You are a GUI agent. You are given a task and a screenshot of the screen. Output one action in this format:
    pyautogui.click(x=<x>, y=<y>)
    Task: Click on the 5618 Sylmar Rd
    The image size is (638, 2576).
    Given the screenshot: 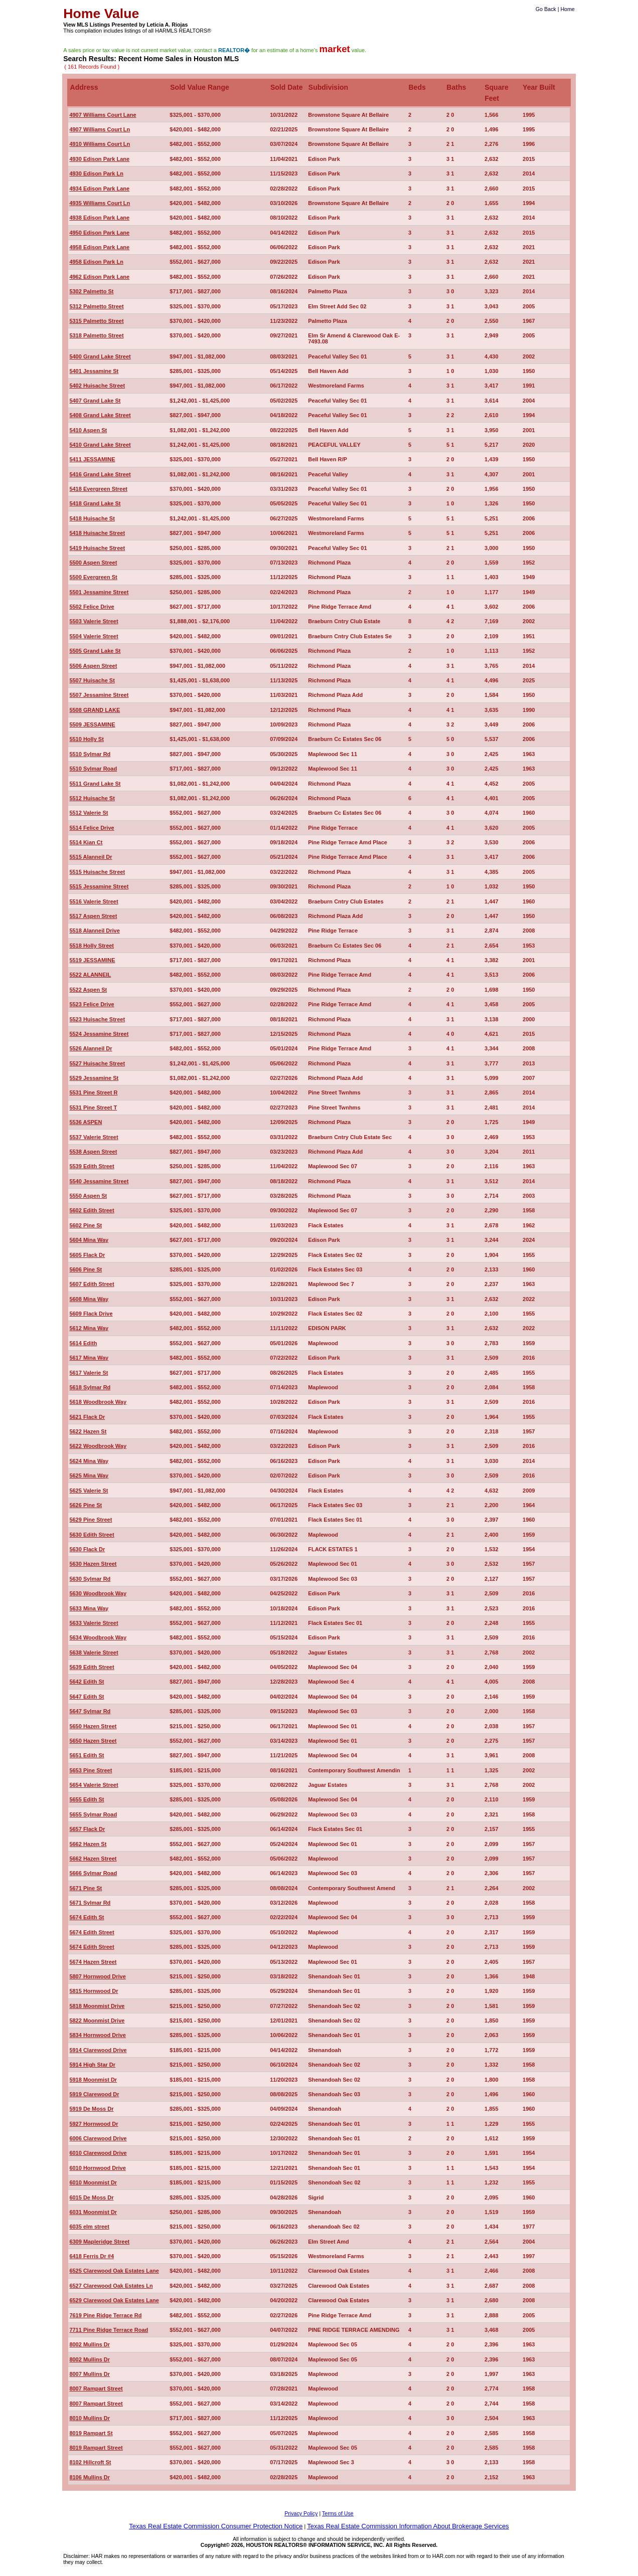 What is the action you would take?
    pyautogui.click(x=89, y=1387)
    